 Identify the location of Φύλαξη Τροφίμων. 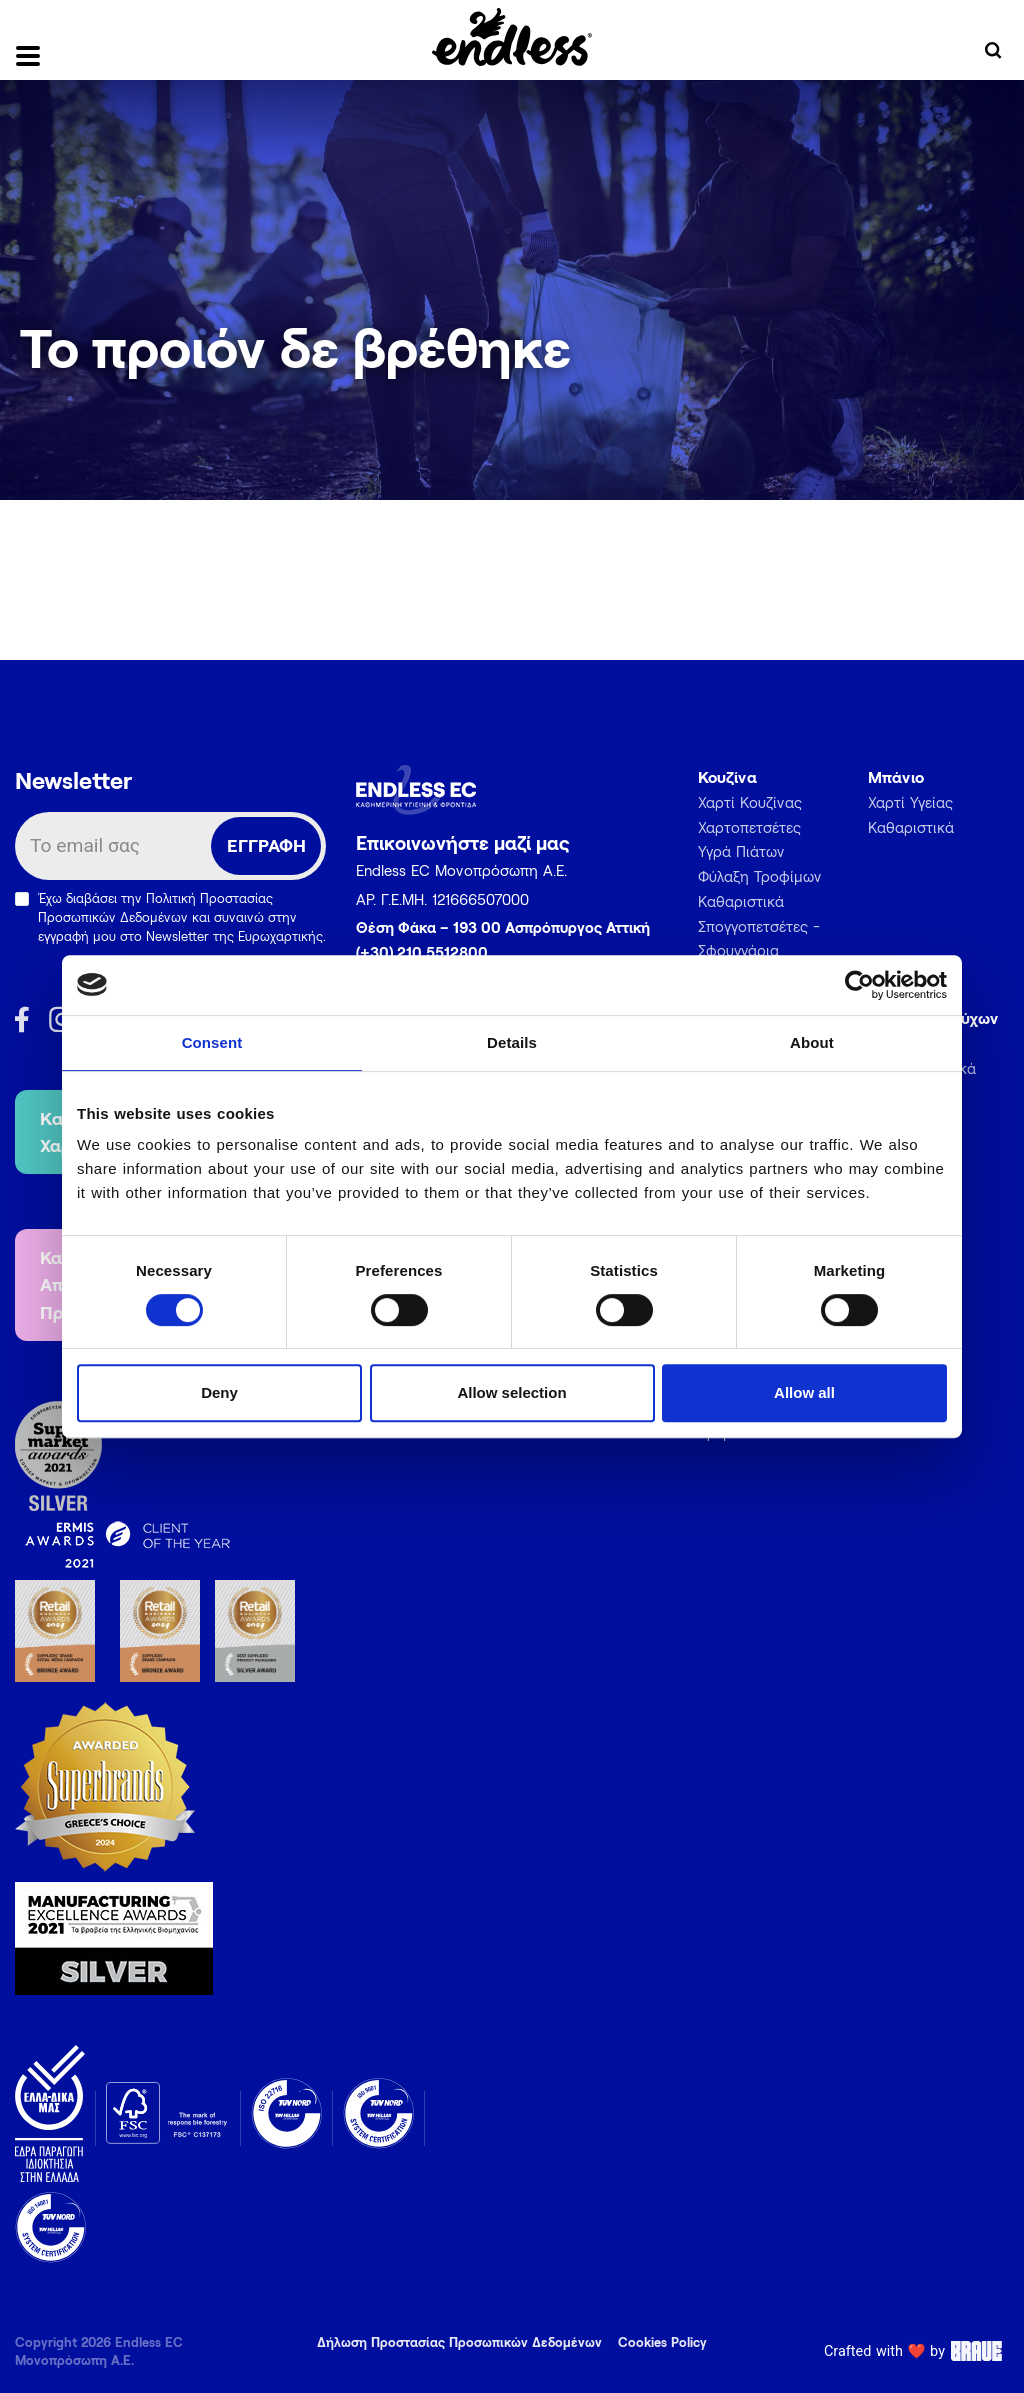
(760, 876).